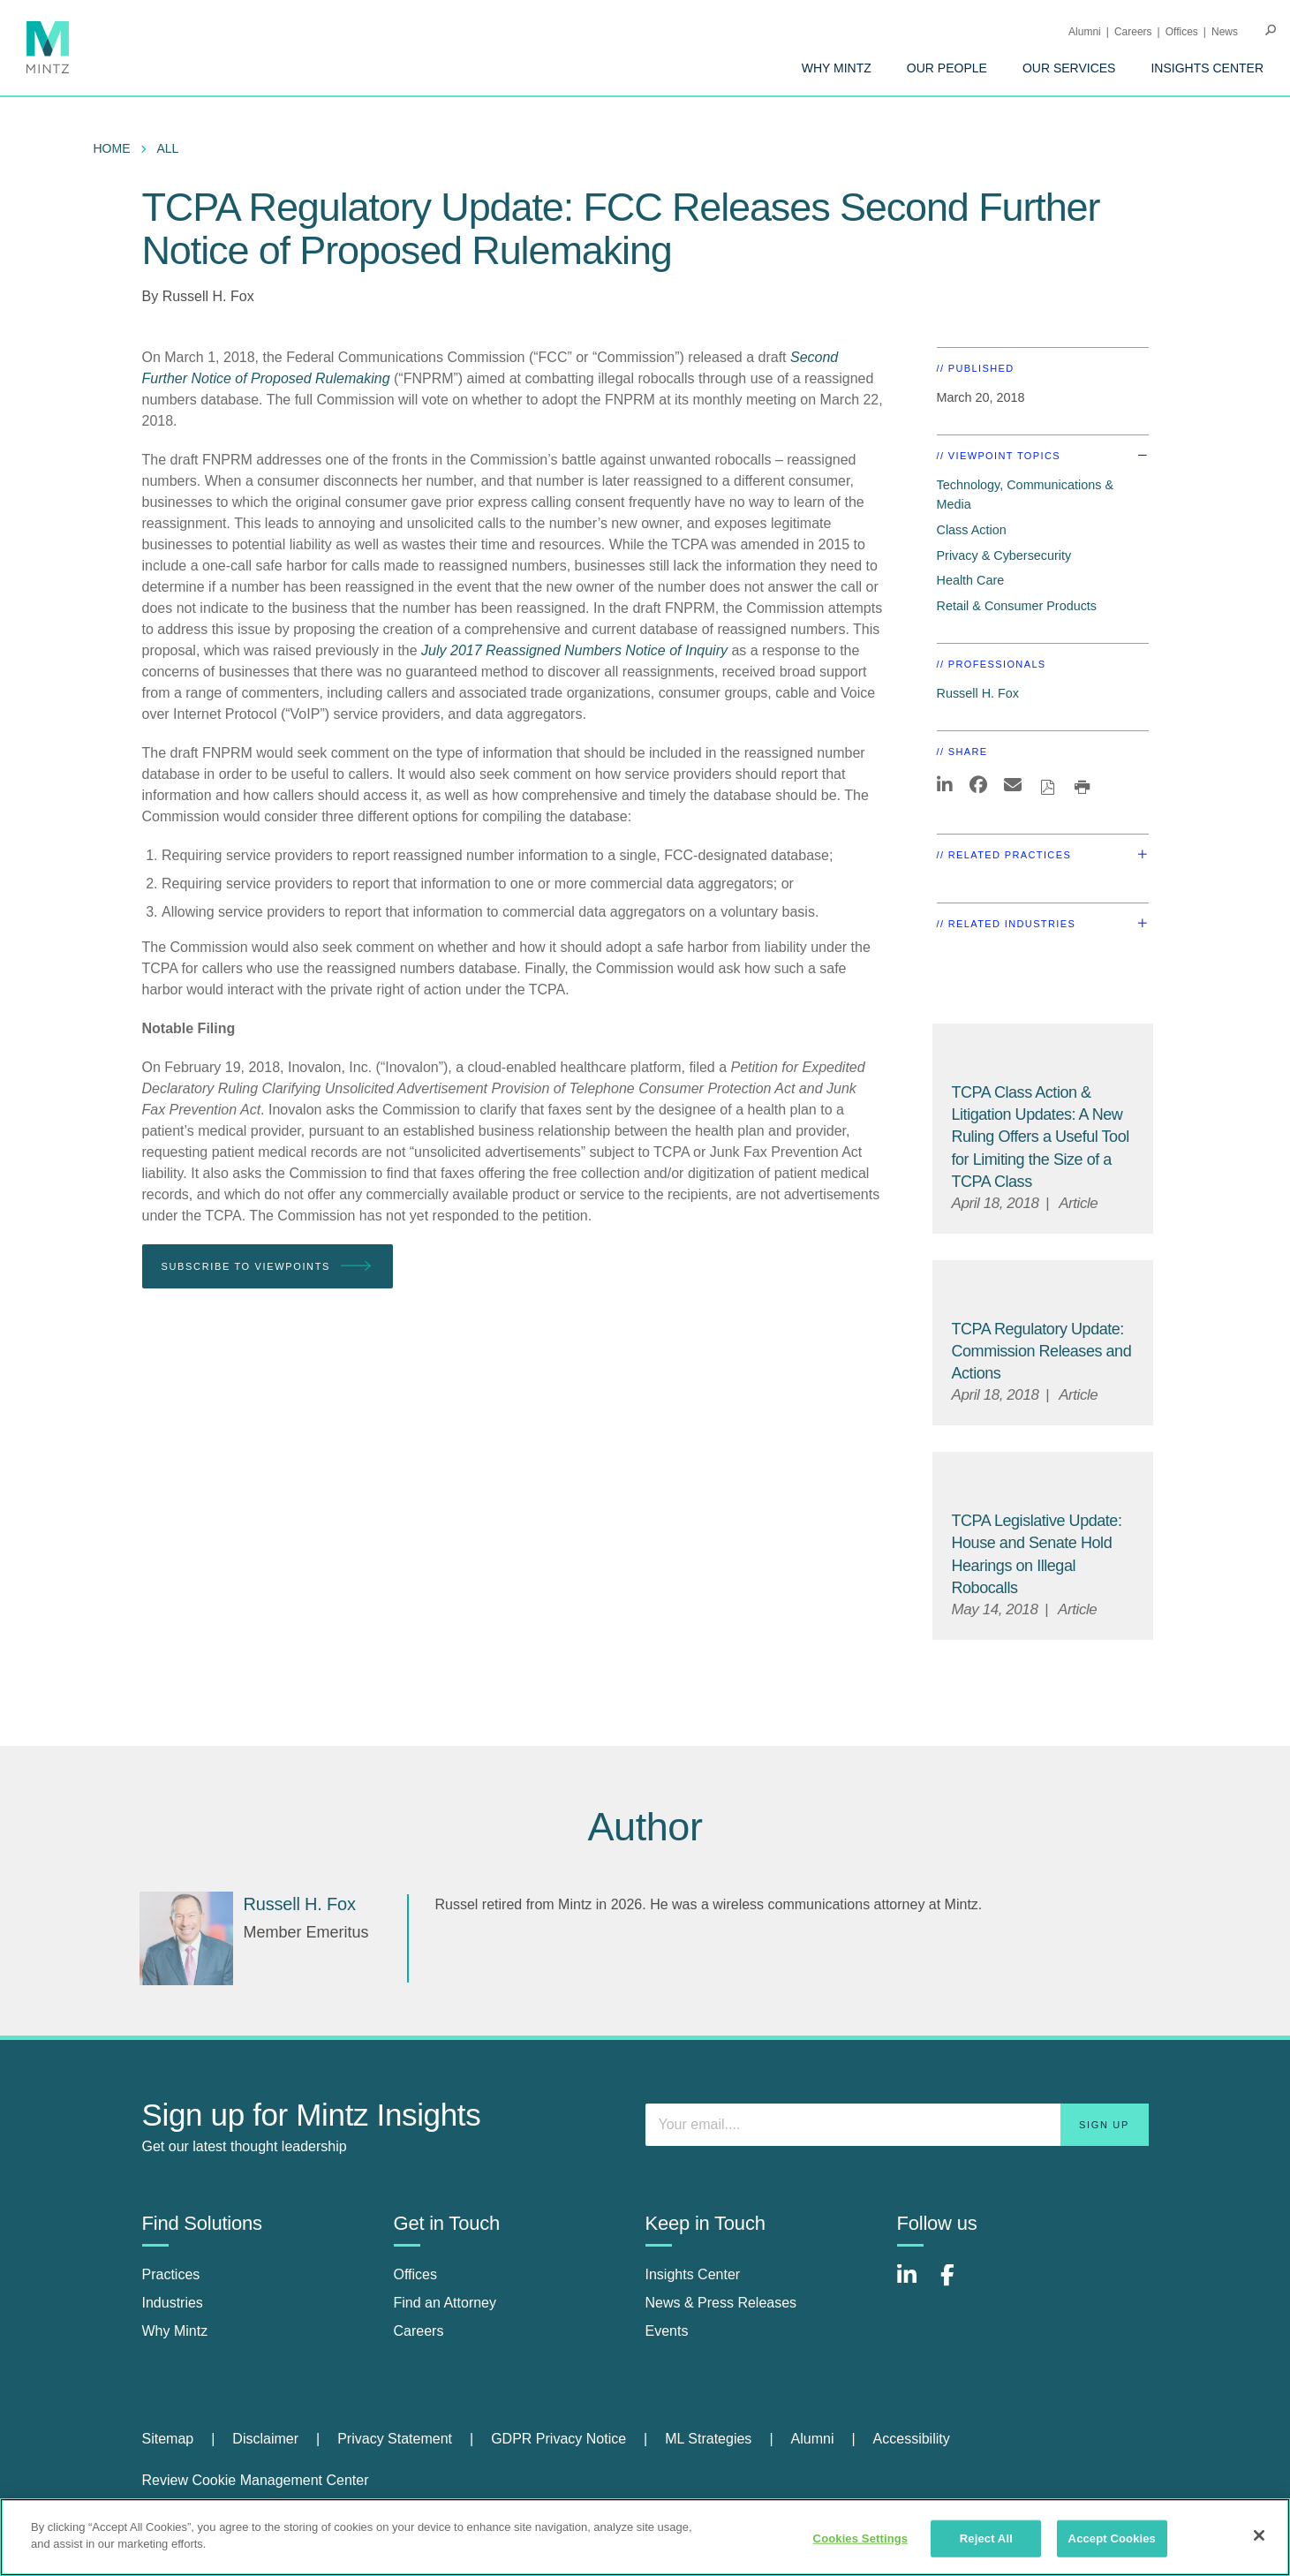 Image resolution: width=1290 pixels, height=2576 pixels. What do you see at coordinates (1182, 32) in the screenshot?
I see `Offices` at bounding box center [1182, 32].